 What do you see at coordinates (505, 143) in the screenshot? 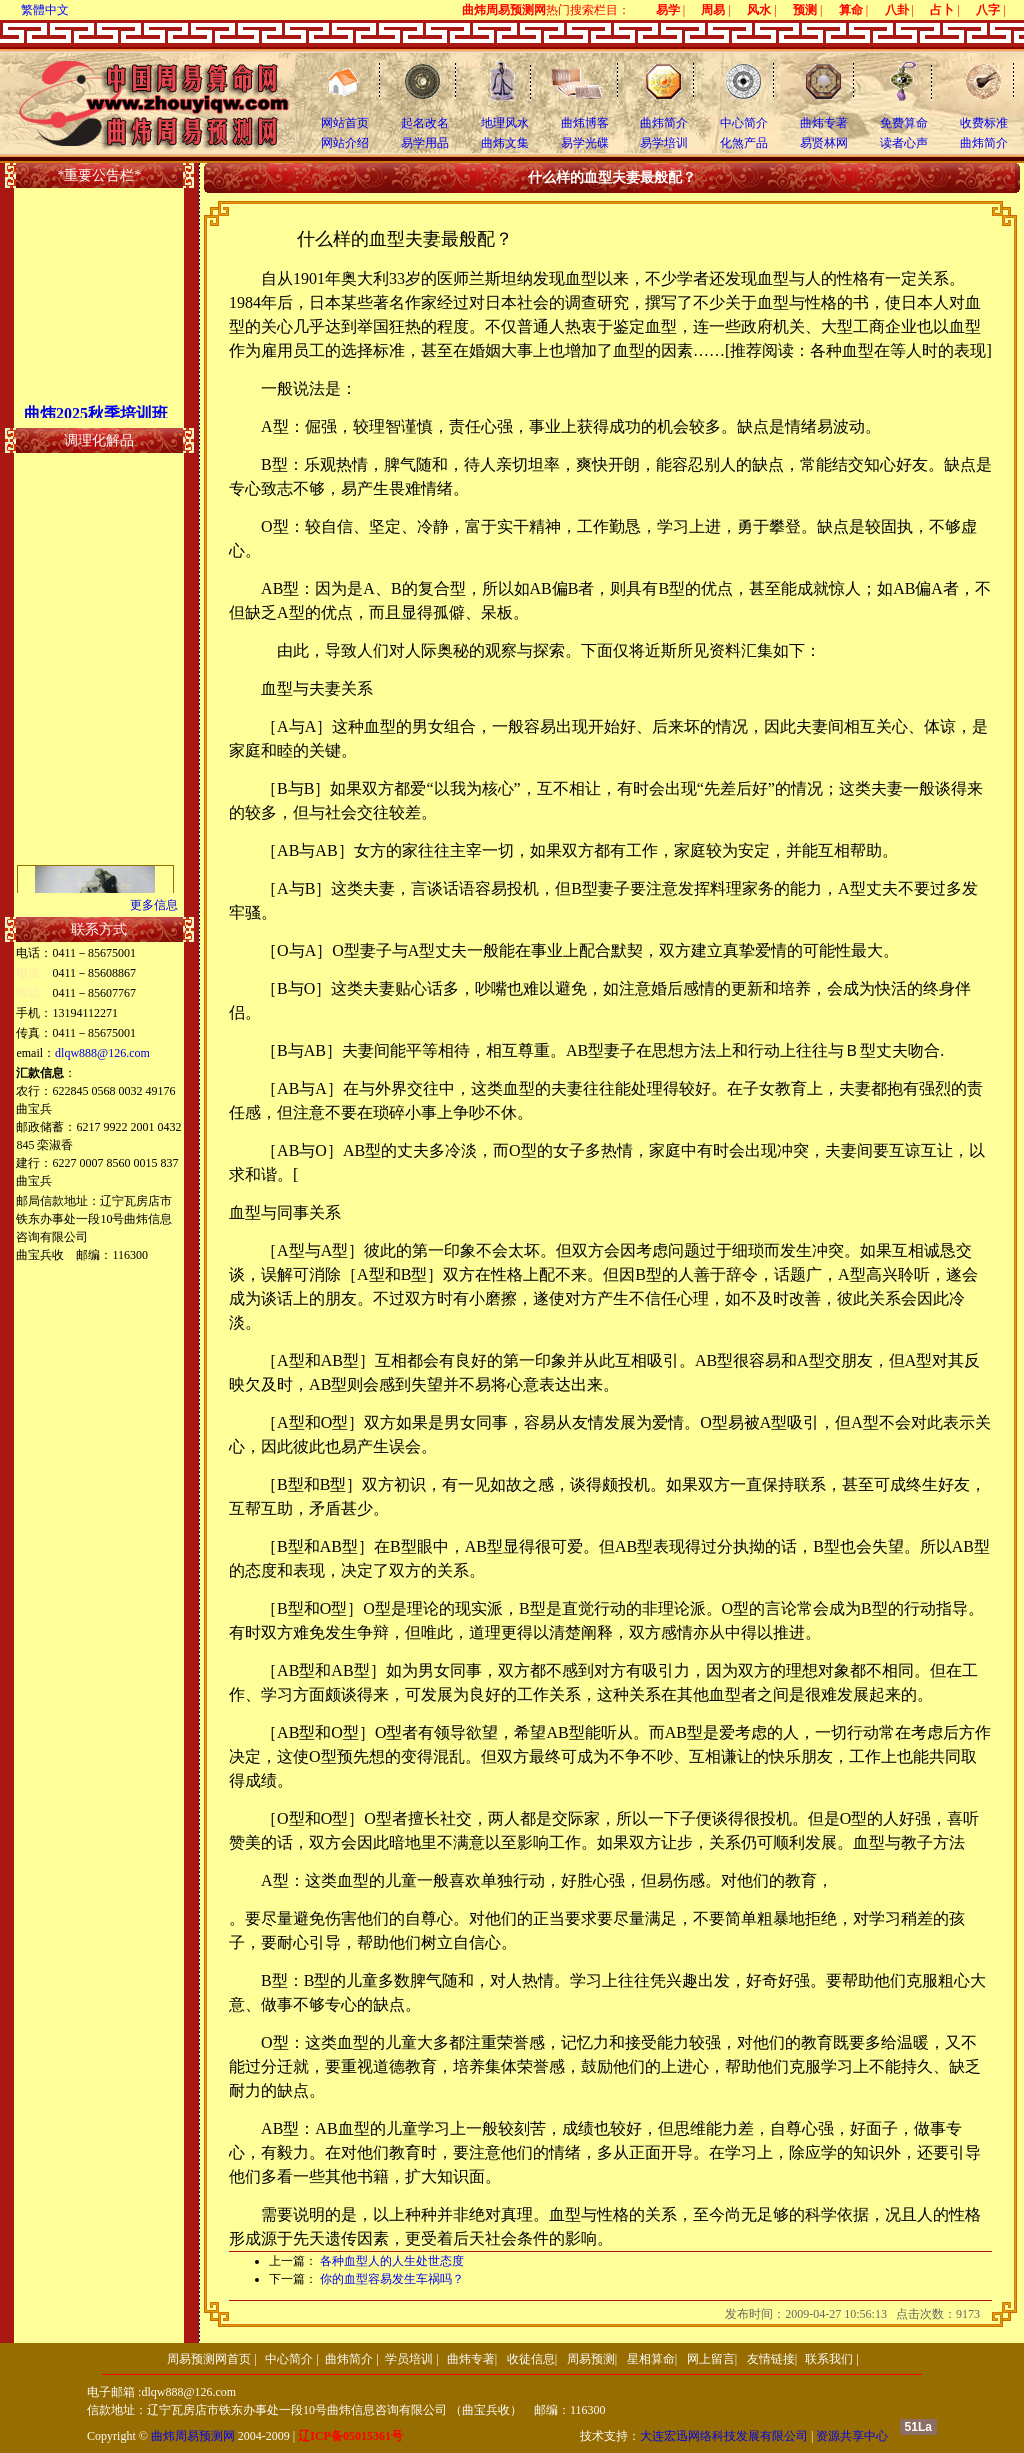
I see `曲炜文集` at bounding box center [505, 143].